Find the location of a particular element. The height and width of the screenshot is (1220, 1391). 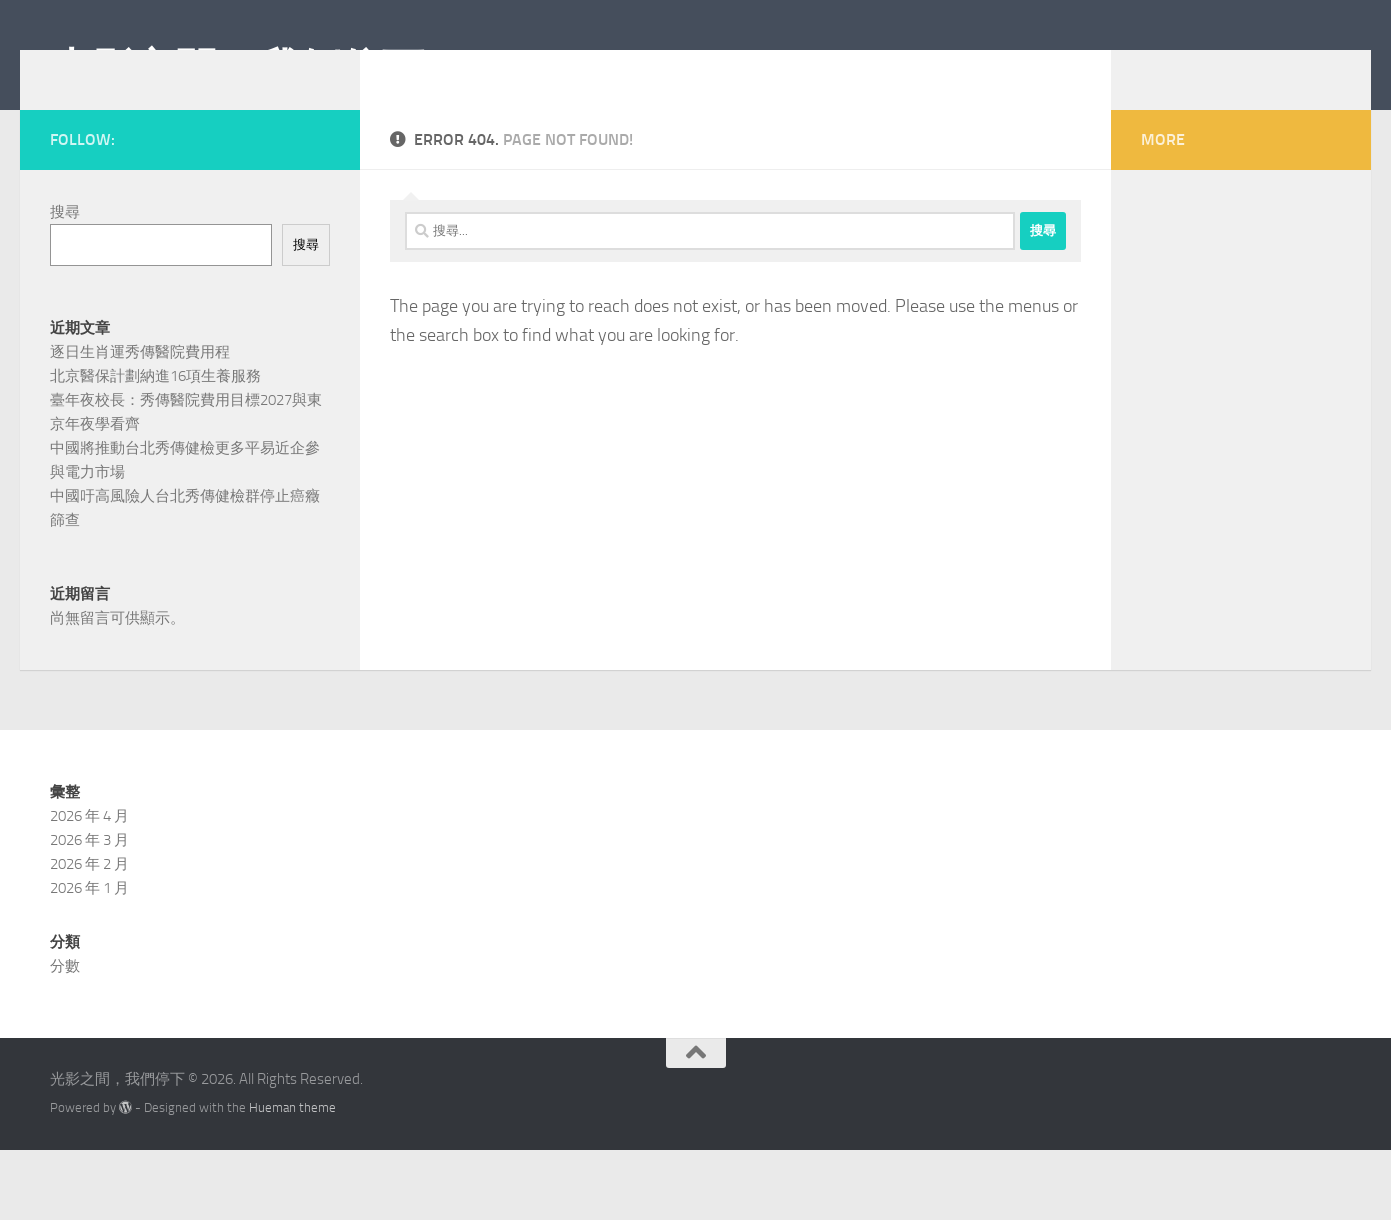

逐日生肖運秀傳醫院費用程 is located at coordinates (140, 382).